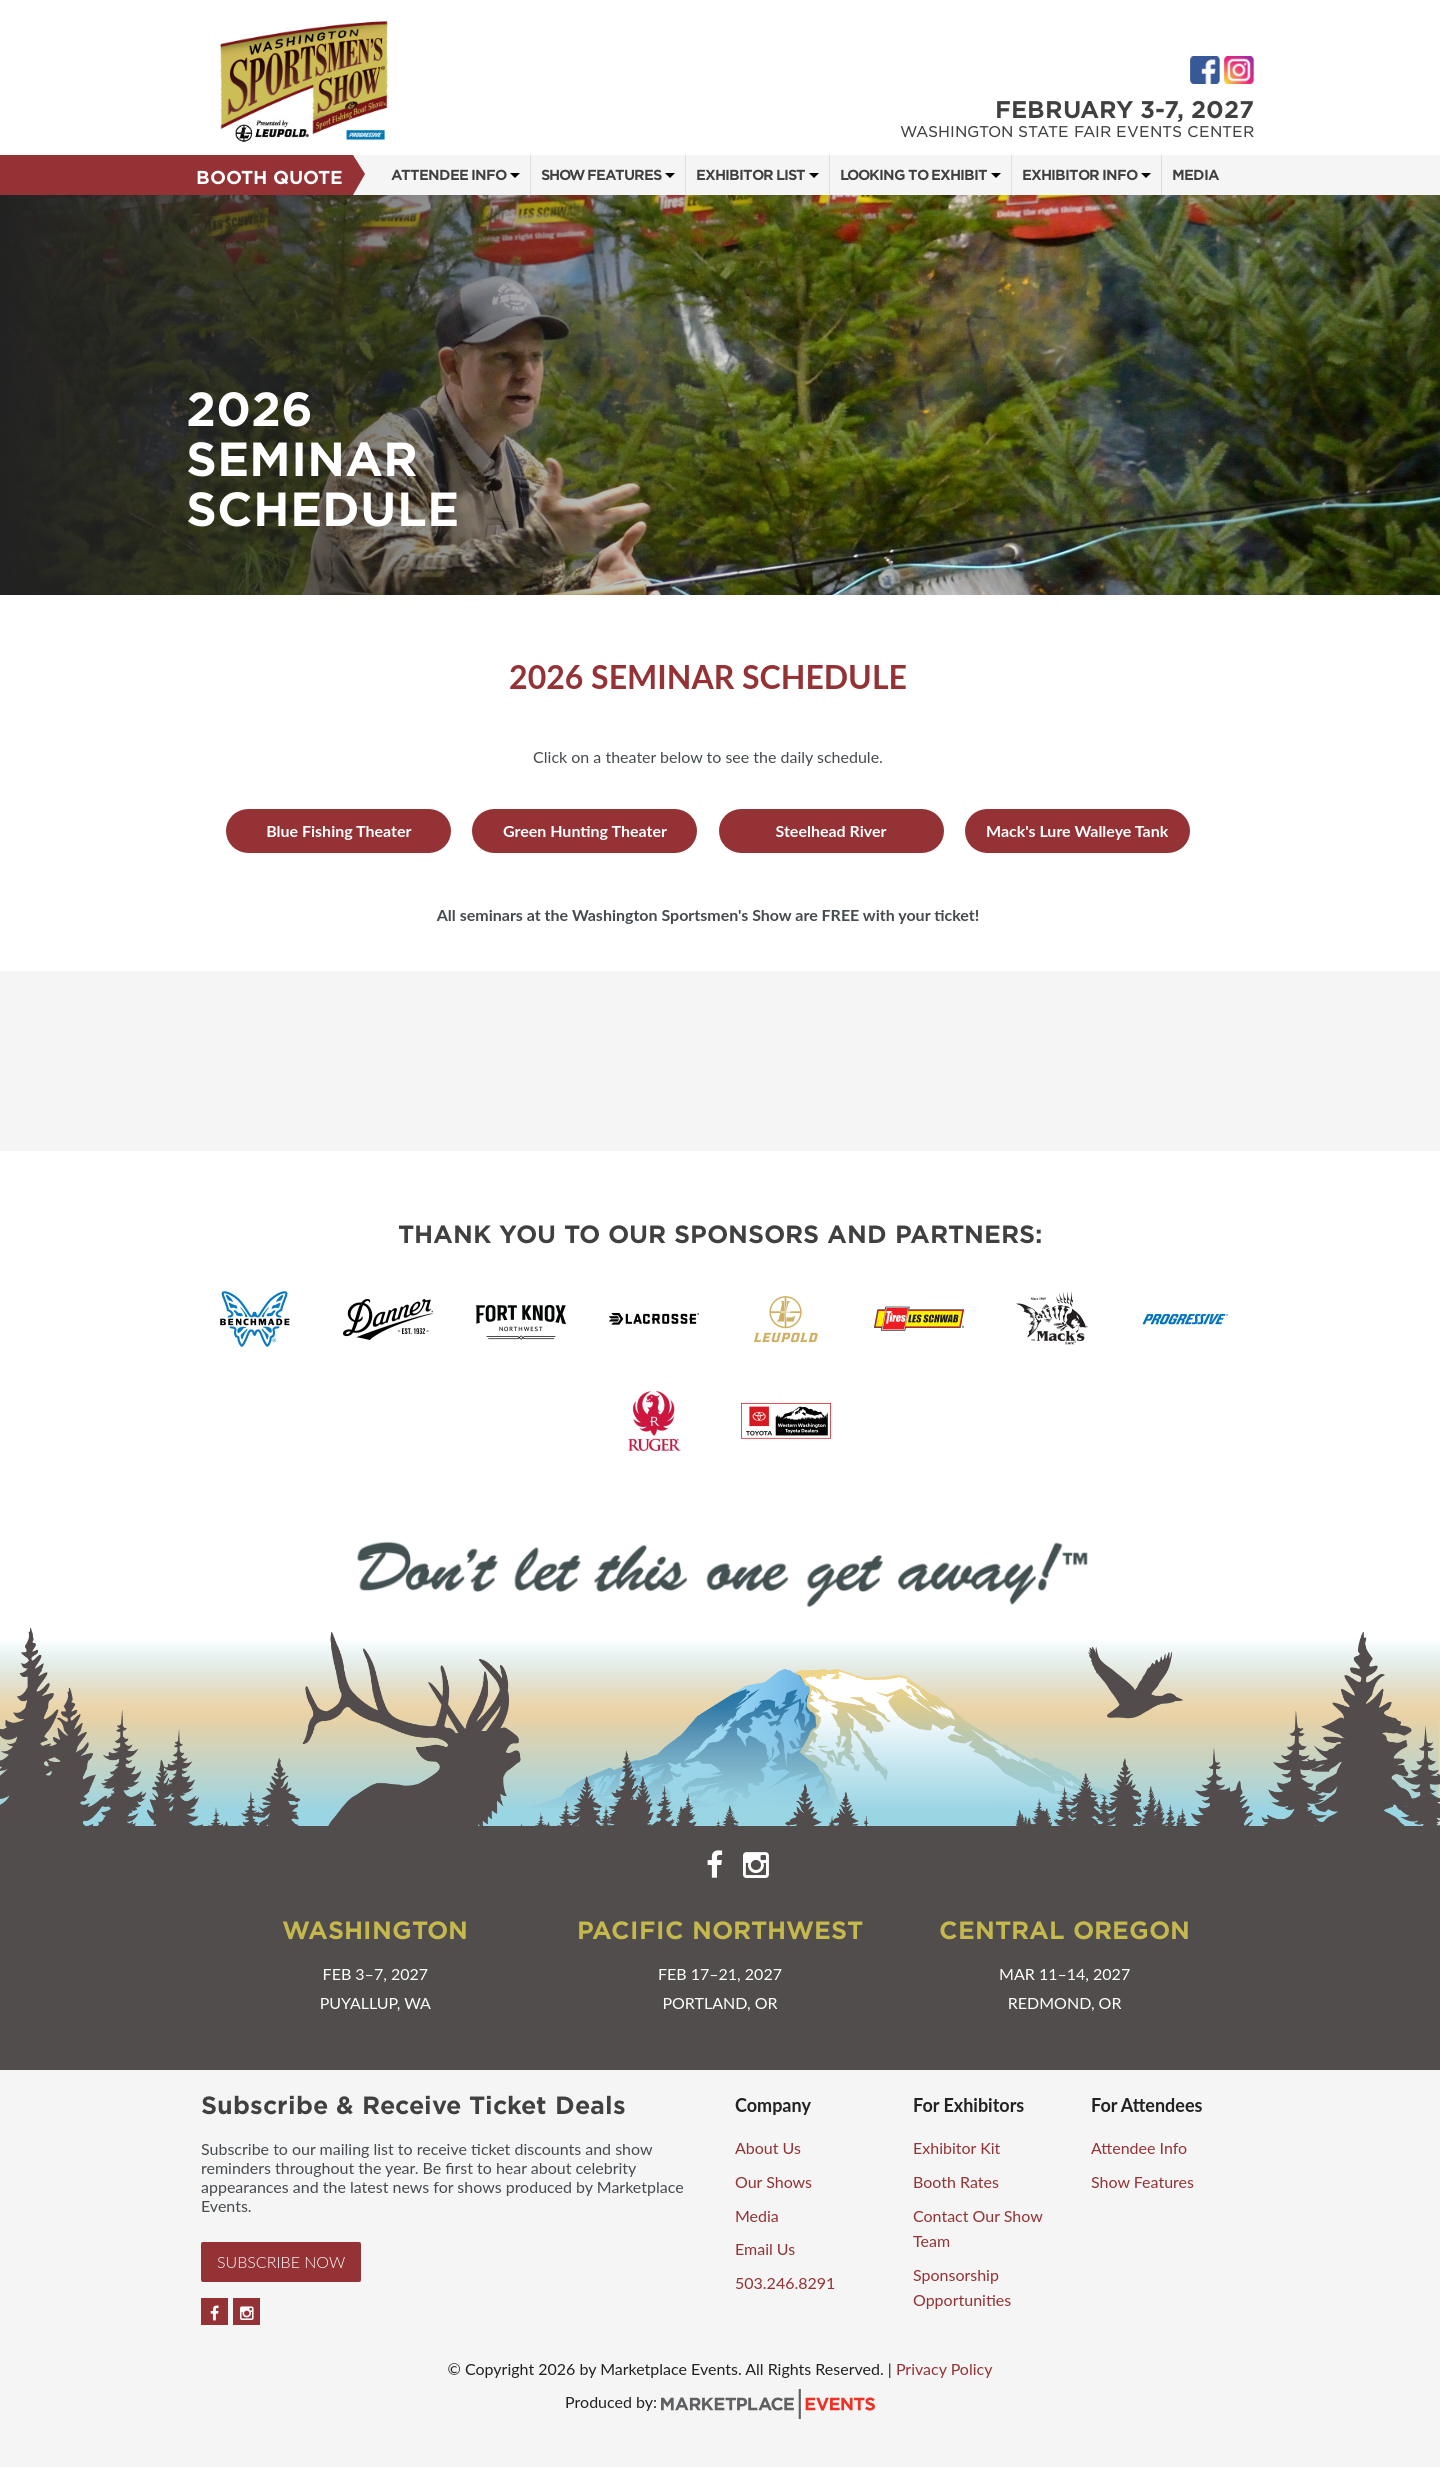 The height and width of the screenshot is (2483, 1440). Describe the element at coordinates (956, 2181) in the screenshot. I see `Booth Rates` at that location.